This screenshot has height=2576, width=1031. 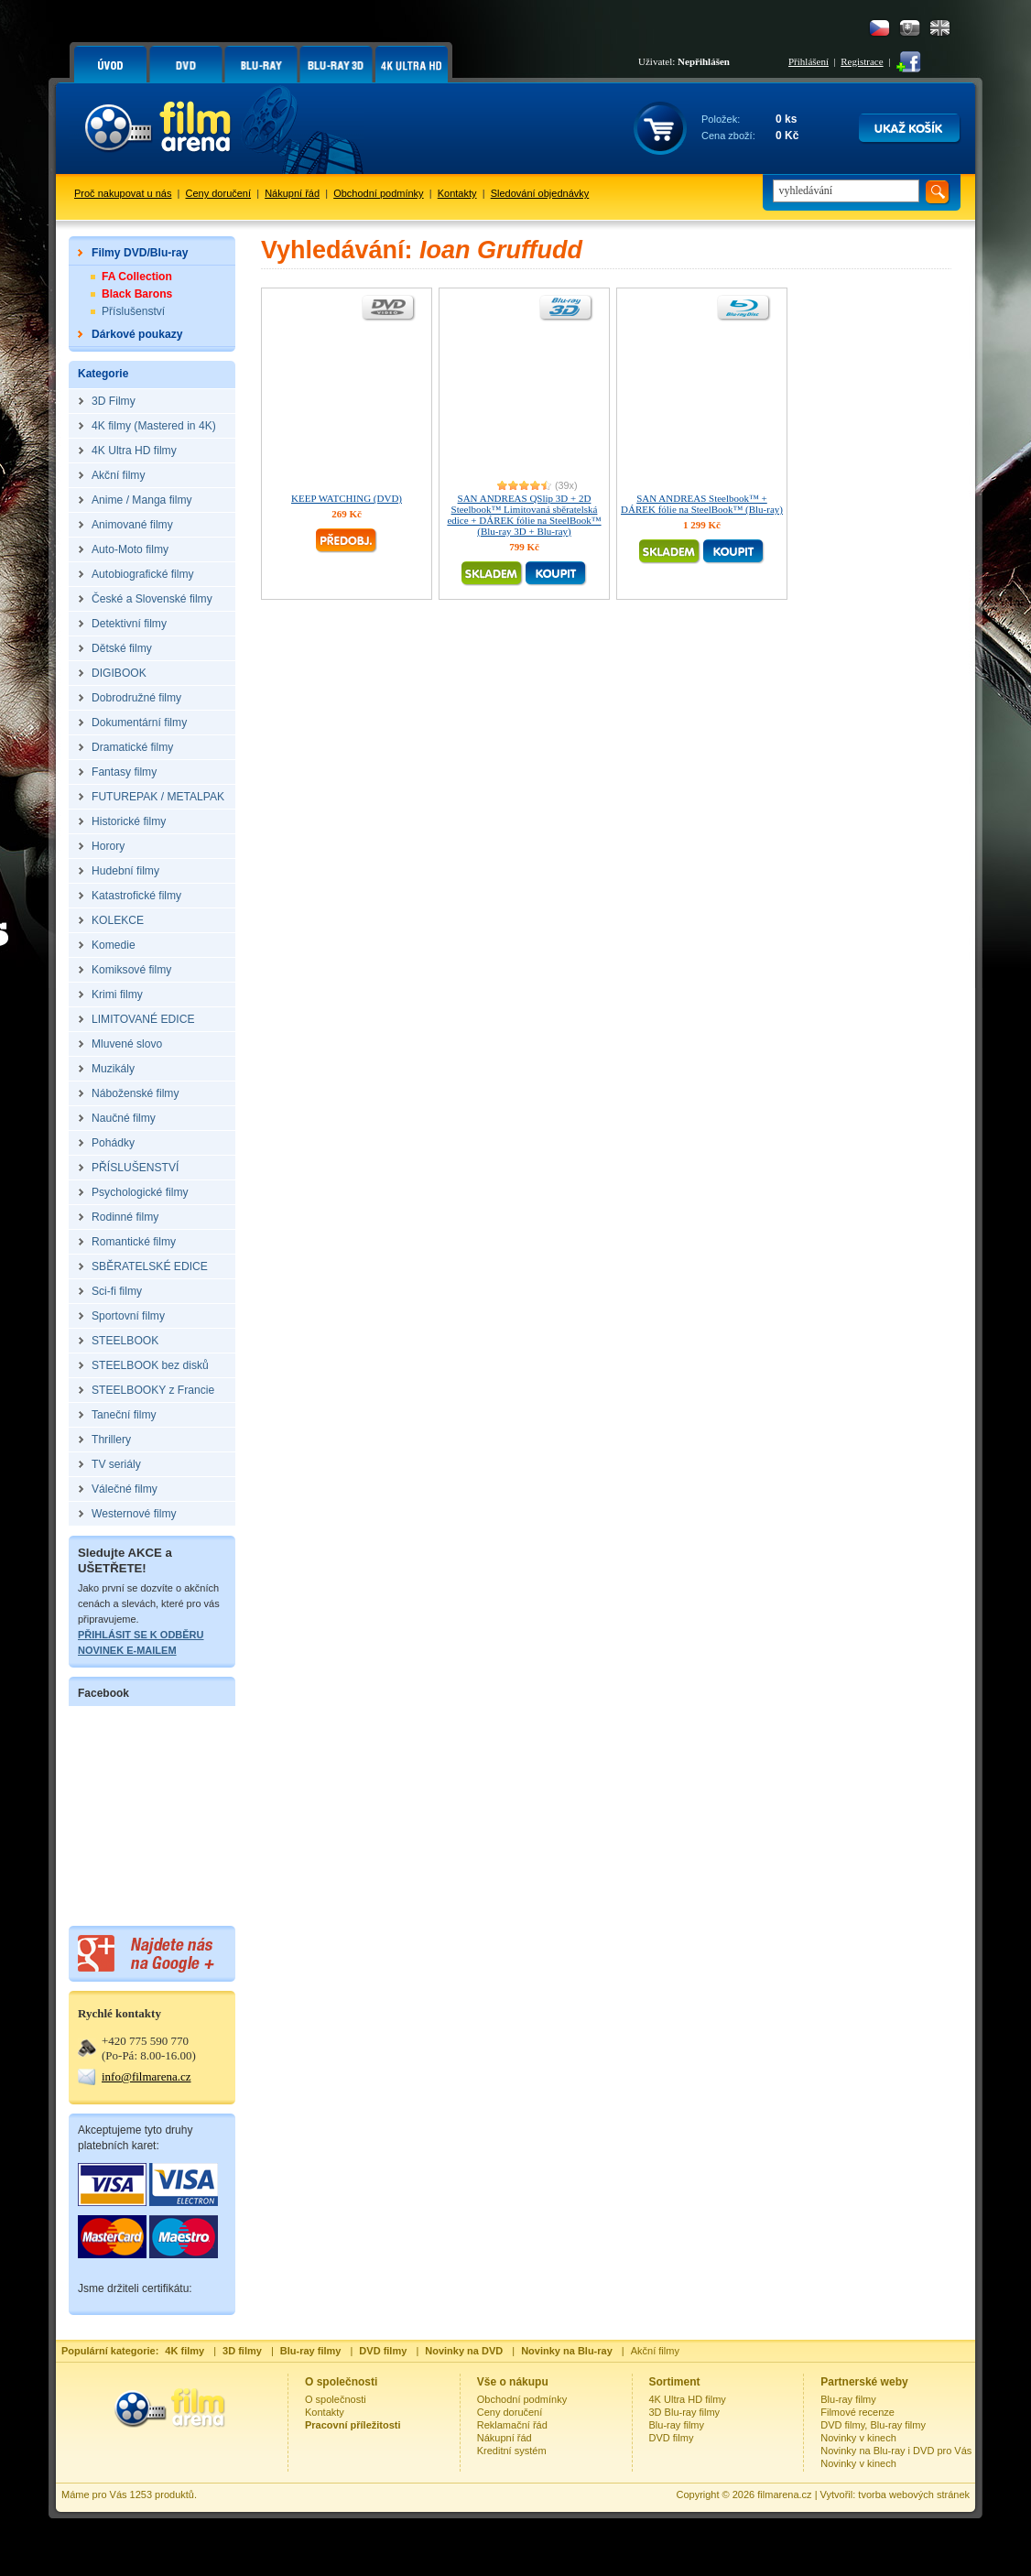 What do you see at coordinates (335, 2399) in the screenshot?
I see `O společnosti` at bounding box center [335, 2399].